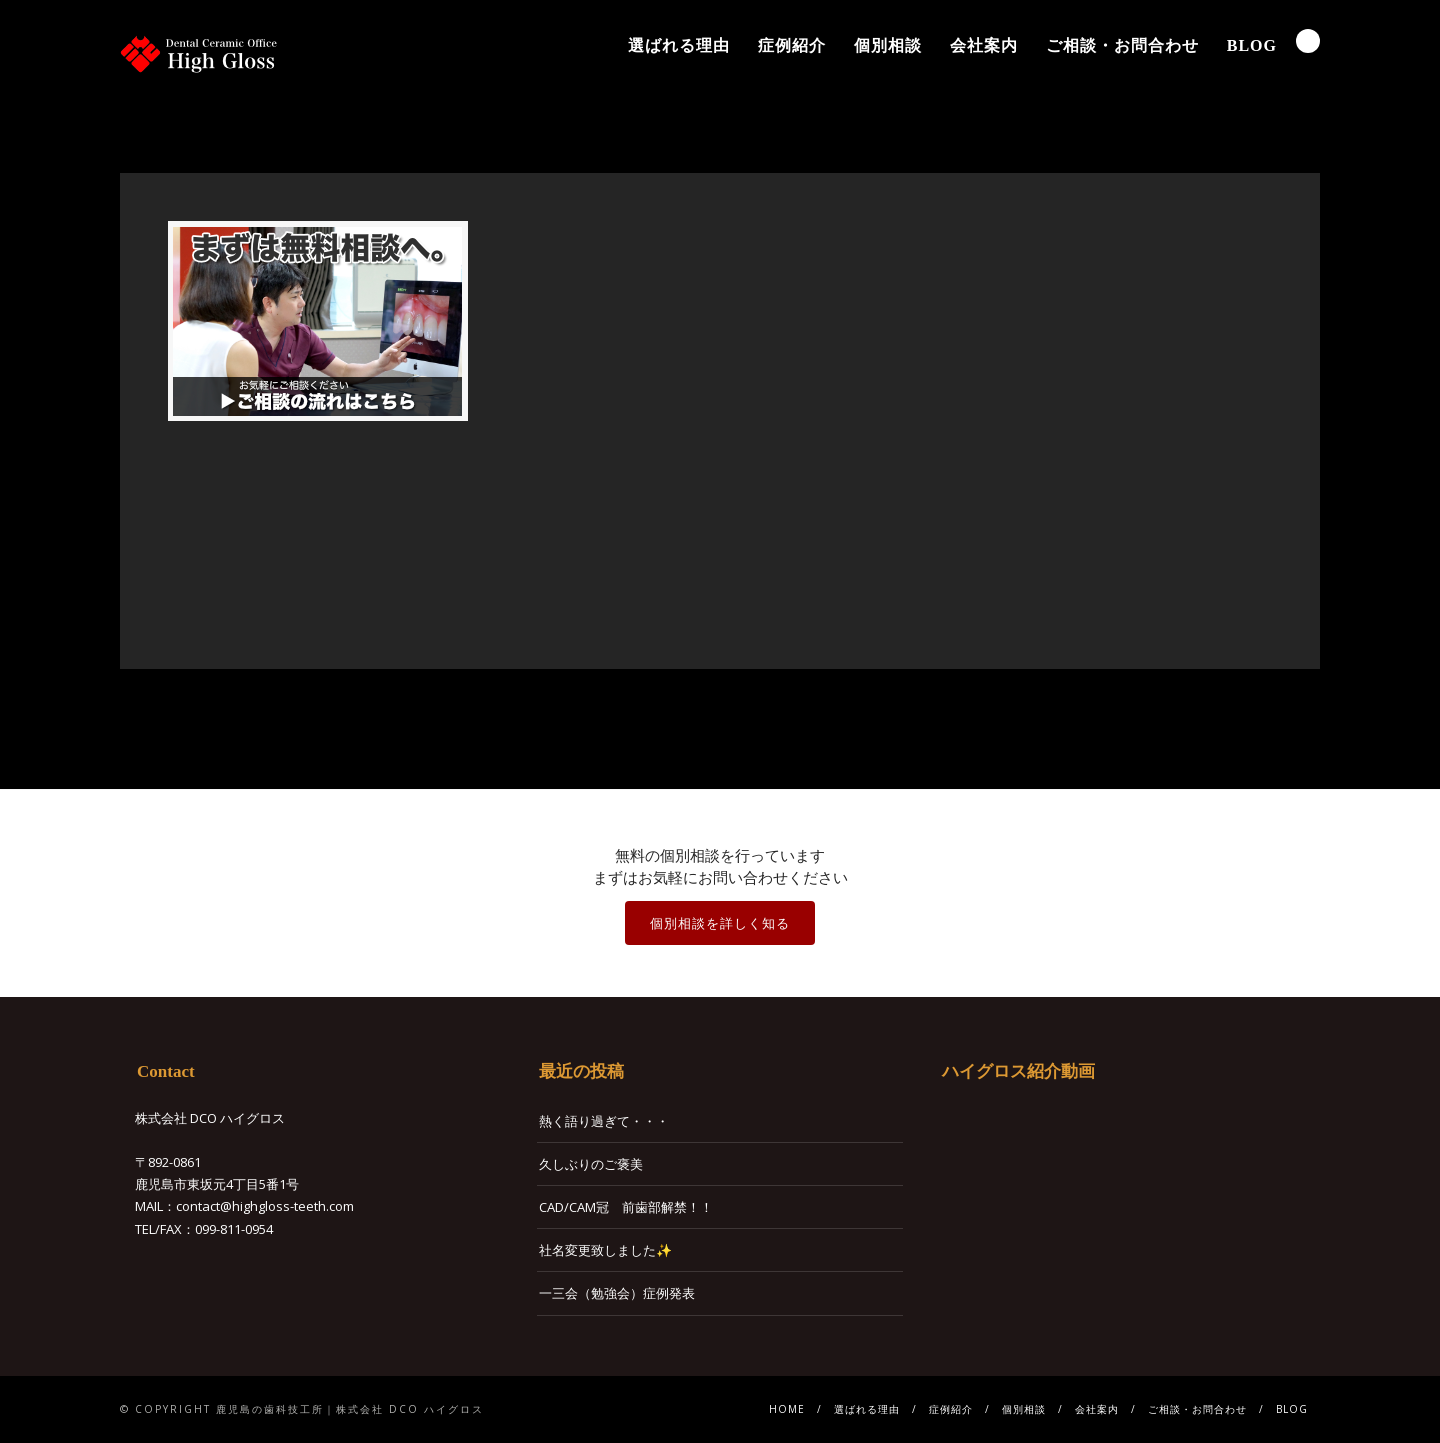 Image resolution: width=1440 pixels, height=1443 pixels. I want to click on BLOG, so click(1252, 45).